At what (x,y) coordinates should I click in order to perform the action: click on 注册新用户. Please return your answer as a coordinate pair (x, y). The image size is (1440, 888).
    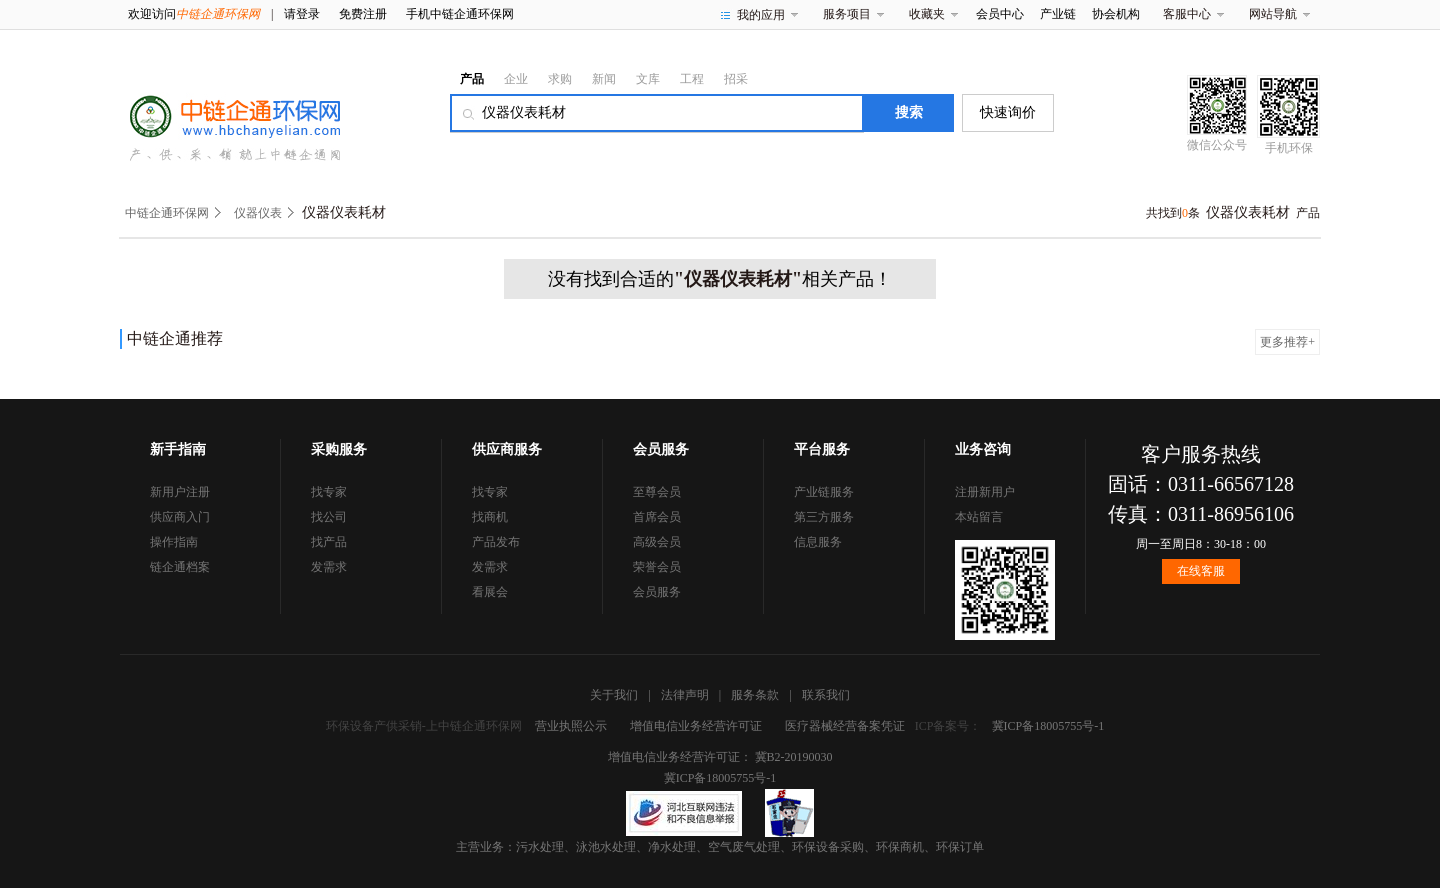
    Looking at the image, I should click on (985, 492).